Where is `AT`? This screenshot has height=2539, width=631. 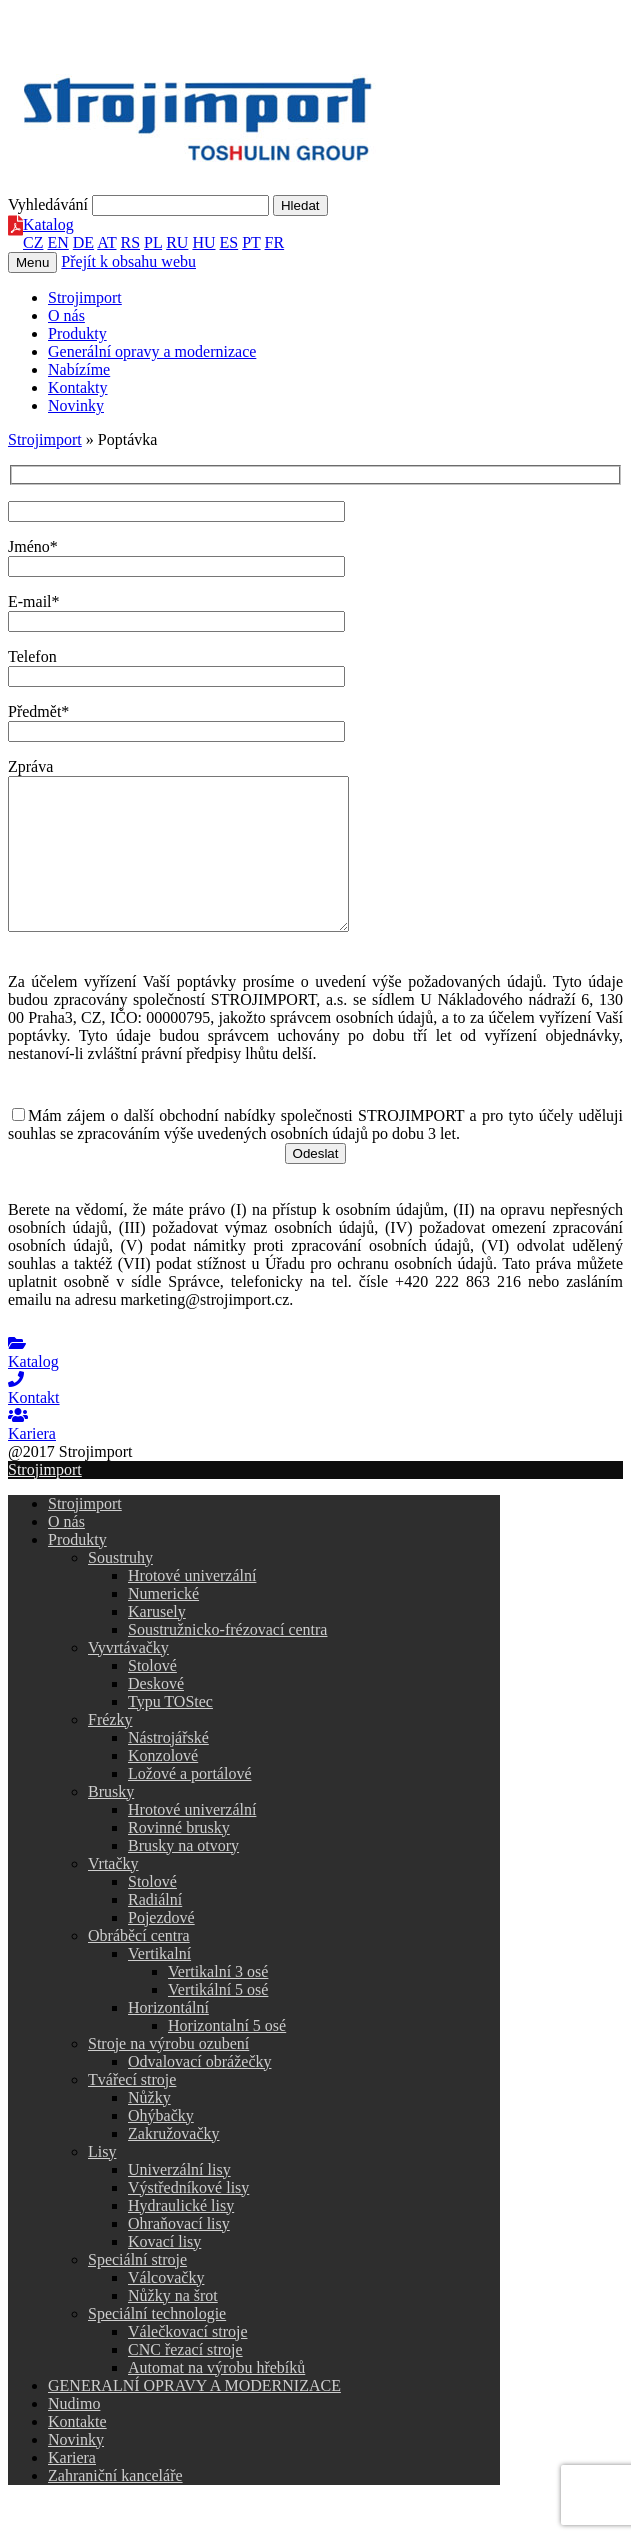
AT is located at coordinates (106, 242).